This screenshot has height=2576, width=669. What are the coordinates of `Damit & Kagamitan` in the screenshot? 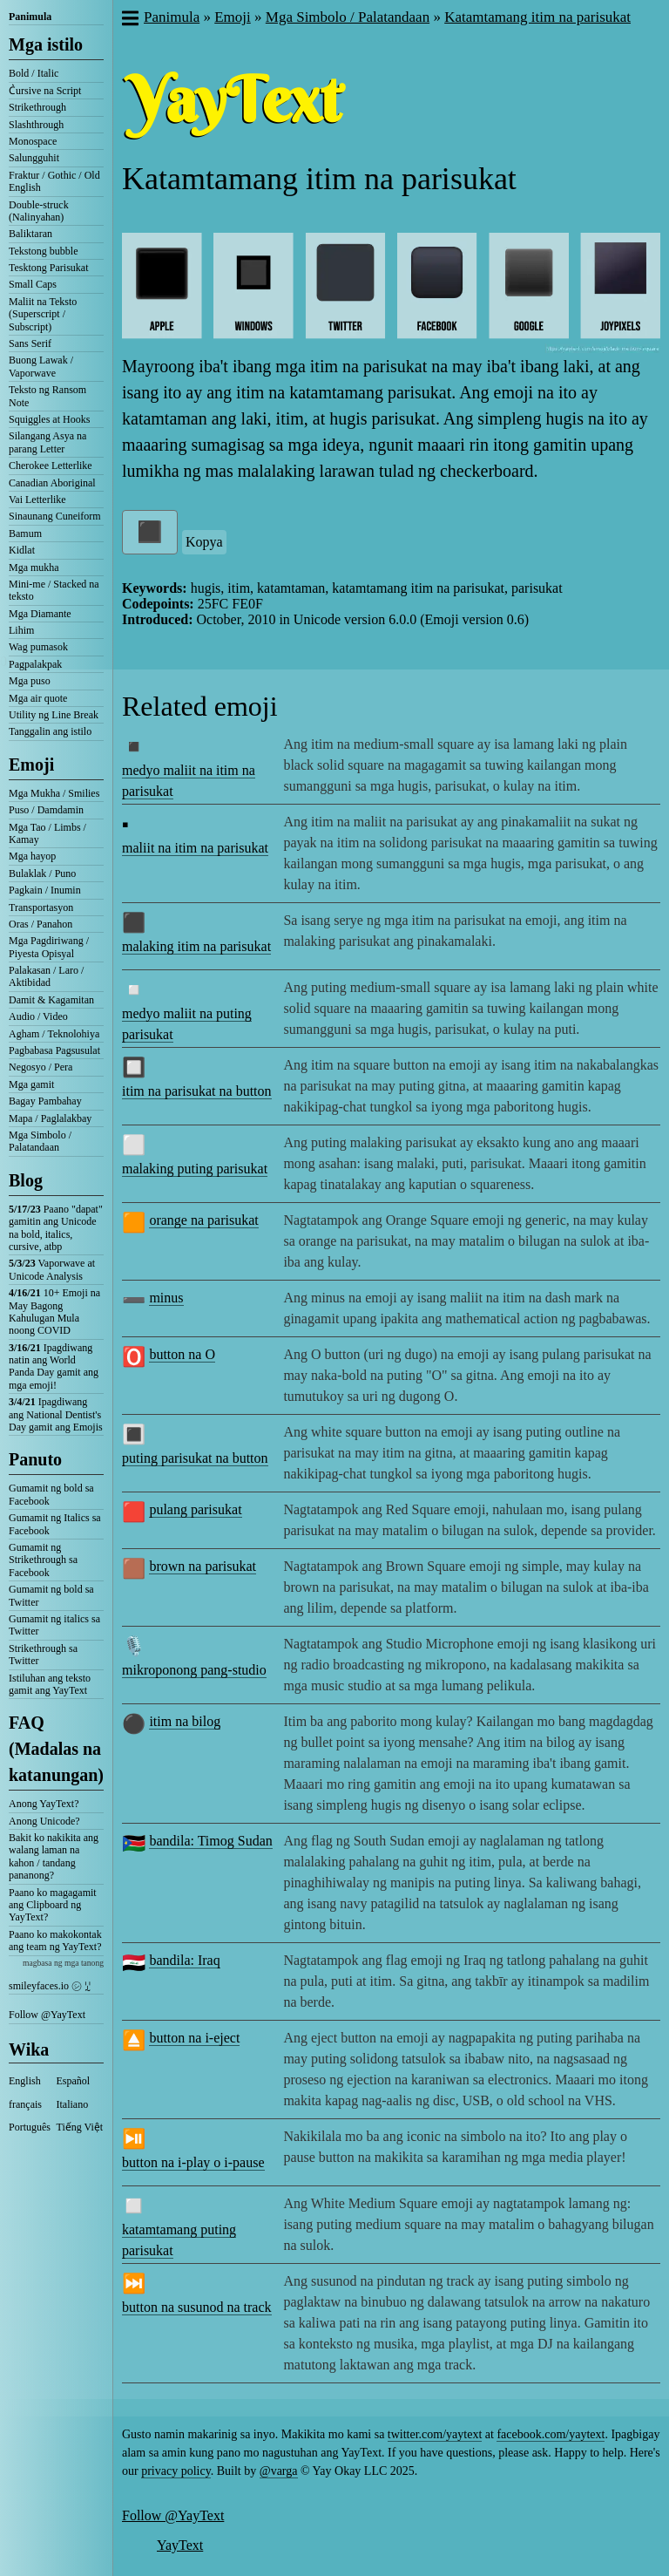 It's located at (51, 1000).